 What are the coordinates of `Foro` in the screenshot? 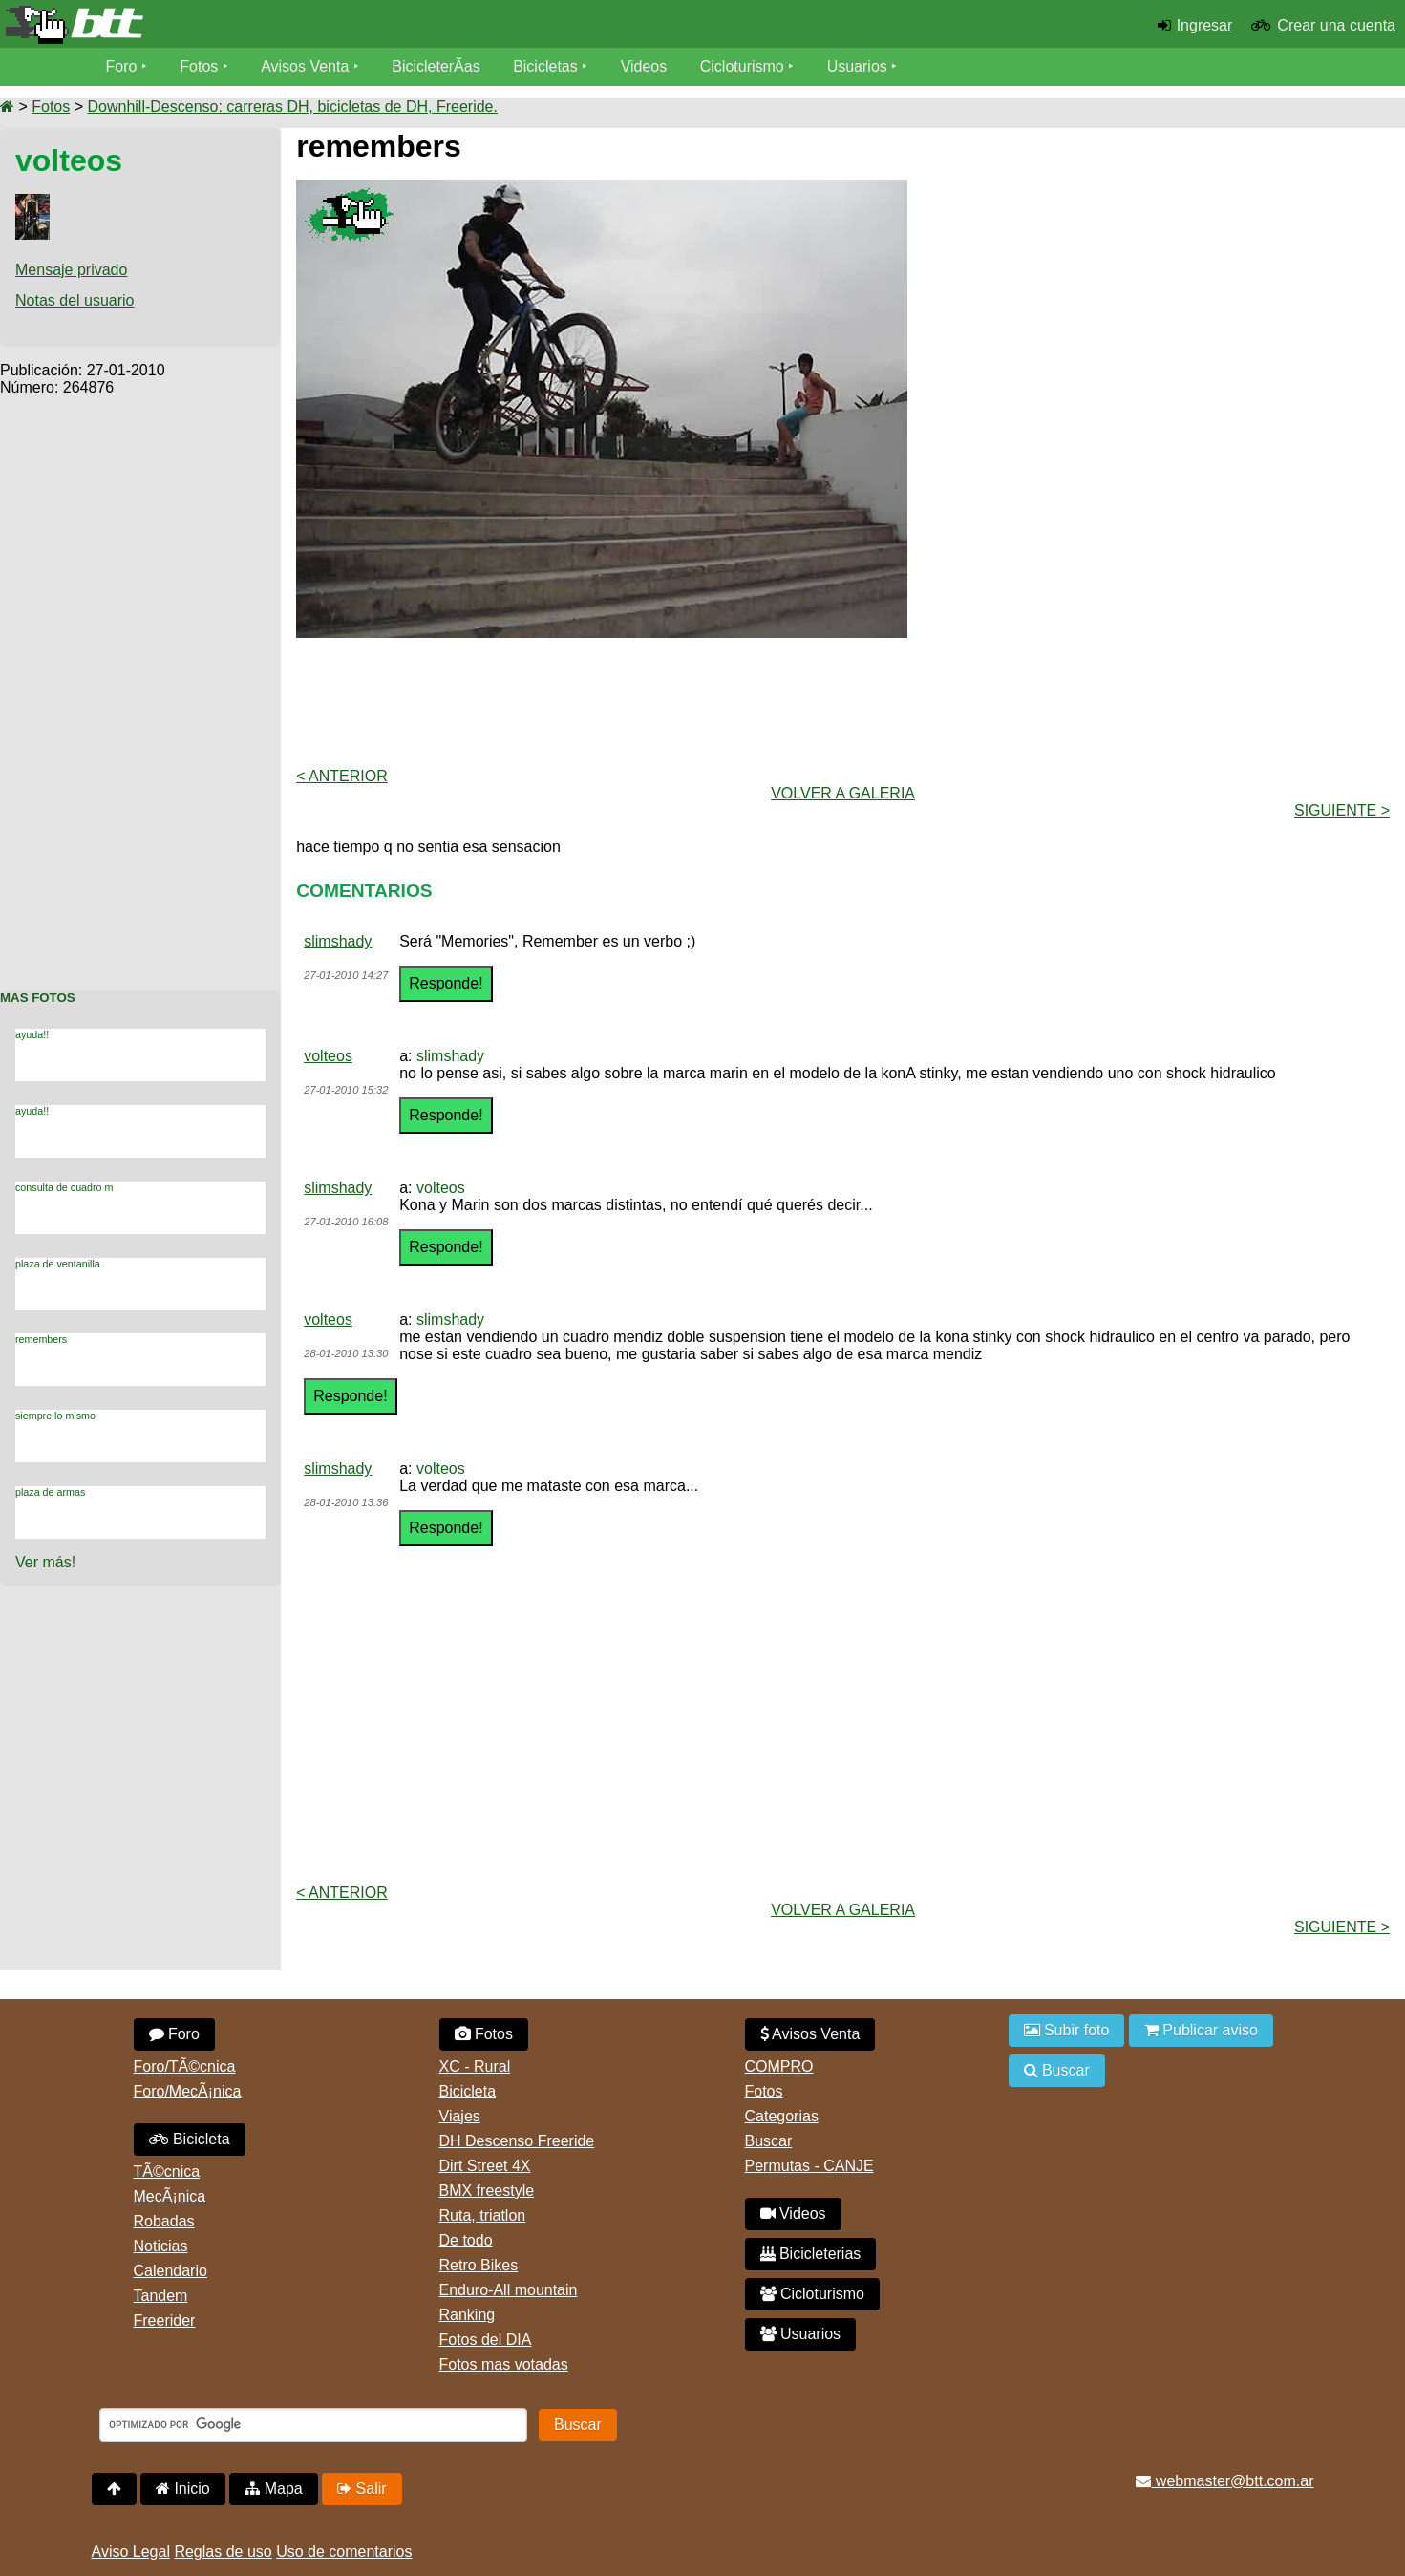 It's located at (122, 66).